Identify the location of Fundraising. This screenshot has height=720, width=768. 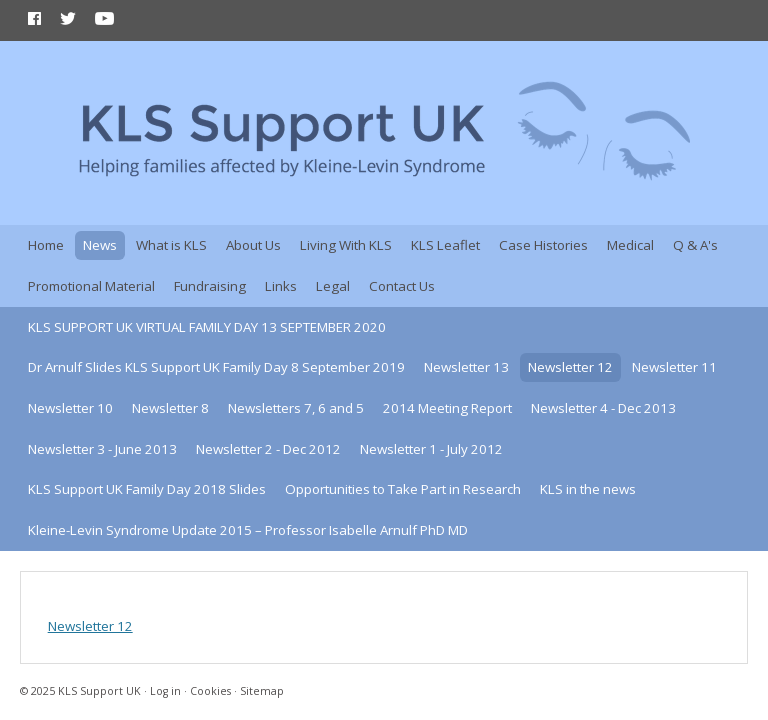
(210, 286).